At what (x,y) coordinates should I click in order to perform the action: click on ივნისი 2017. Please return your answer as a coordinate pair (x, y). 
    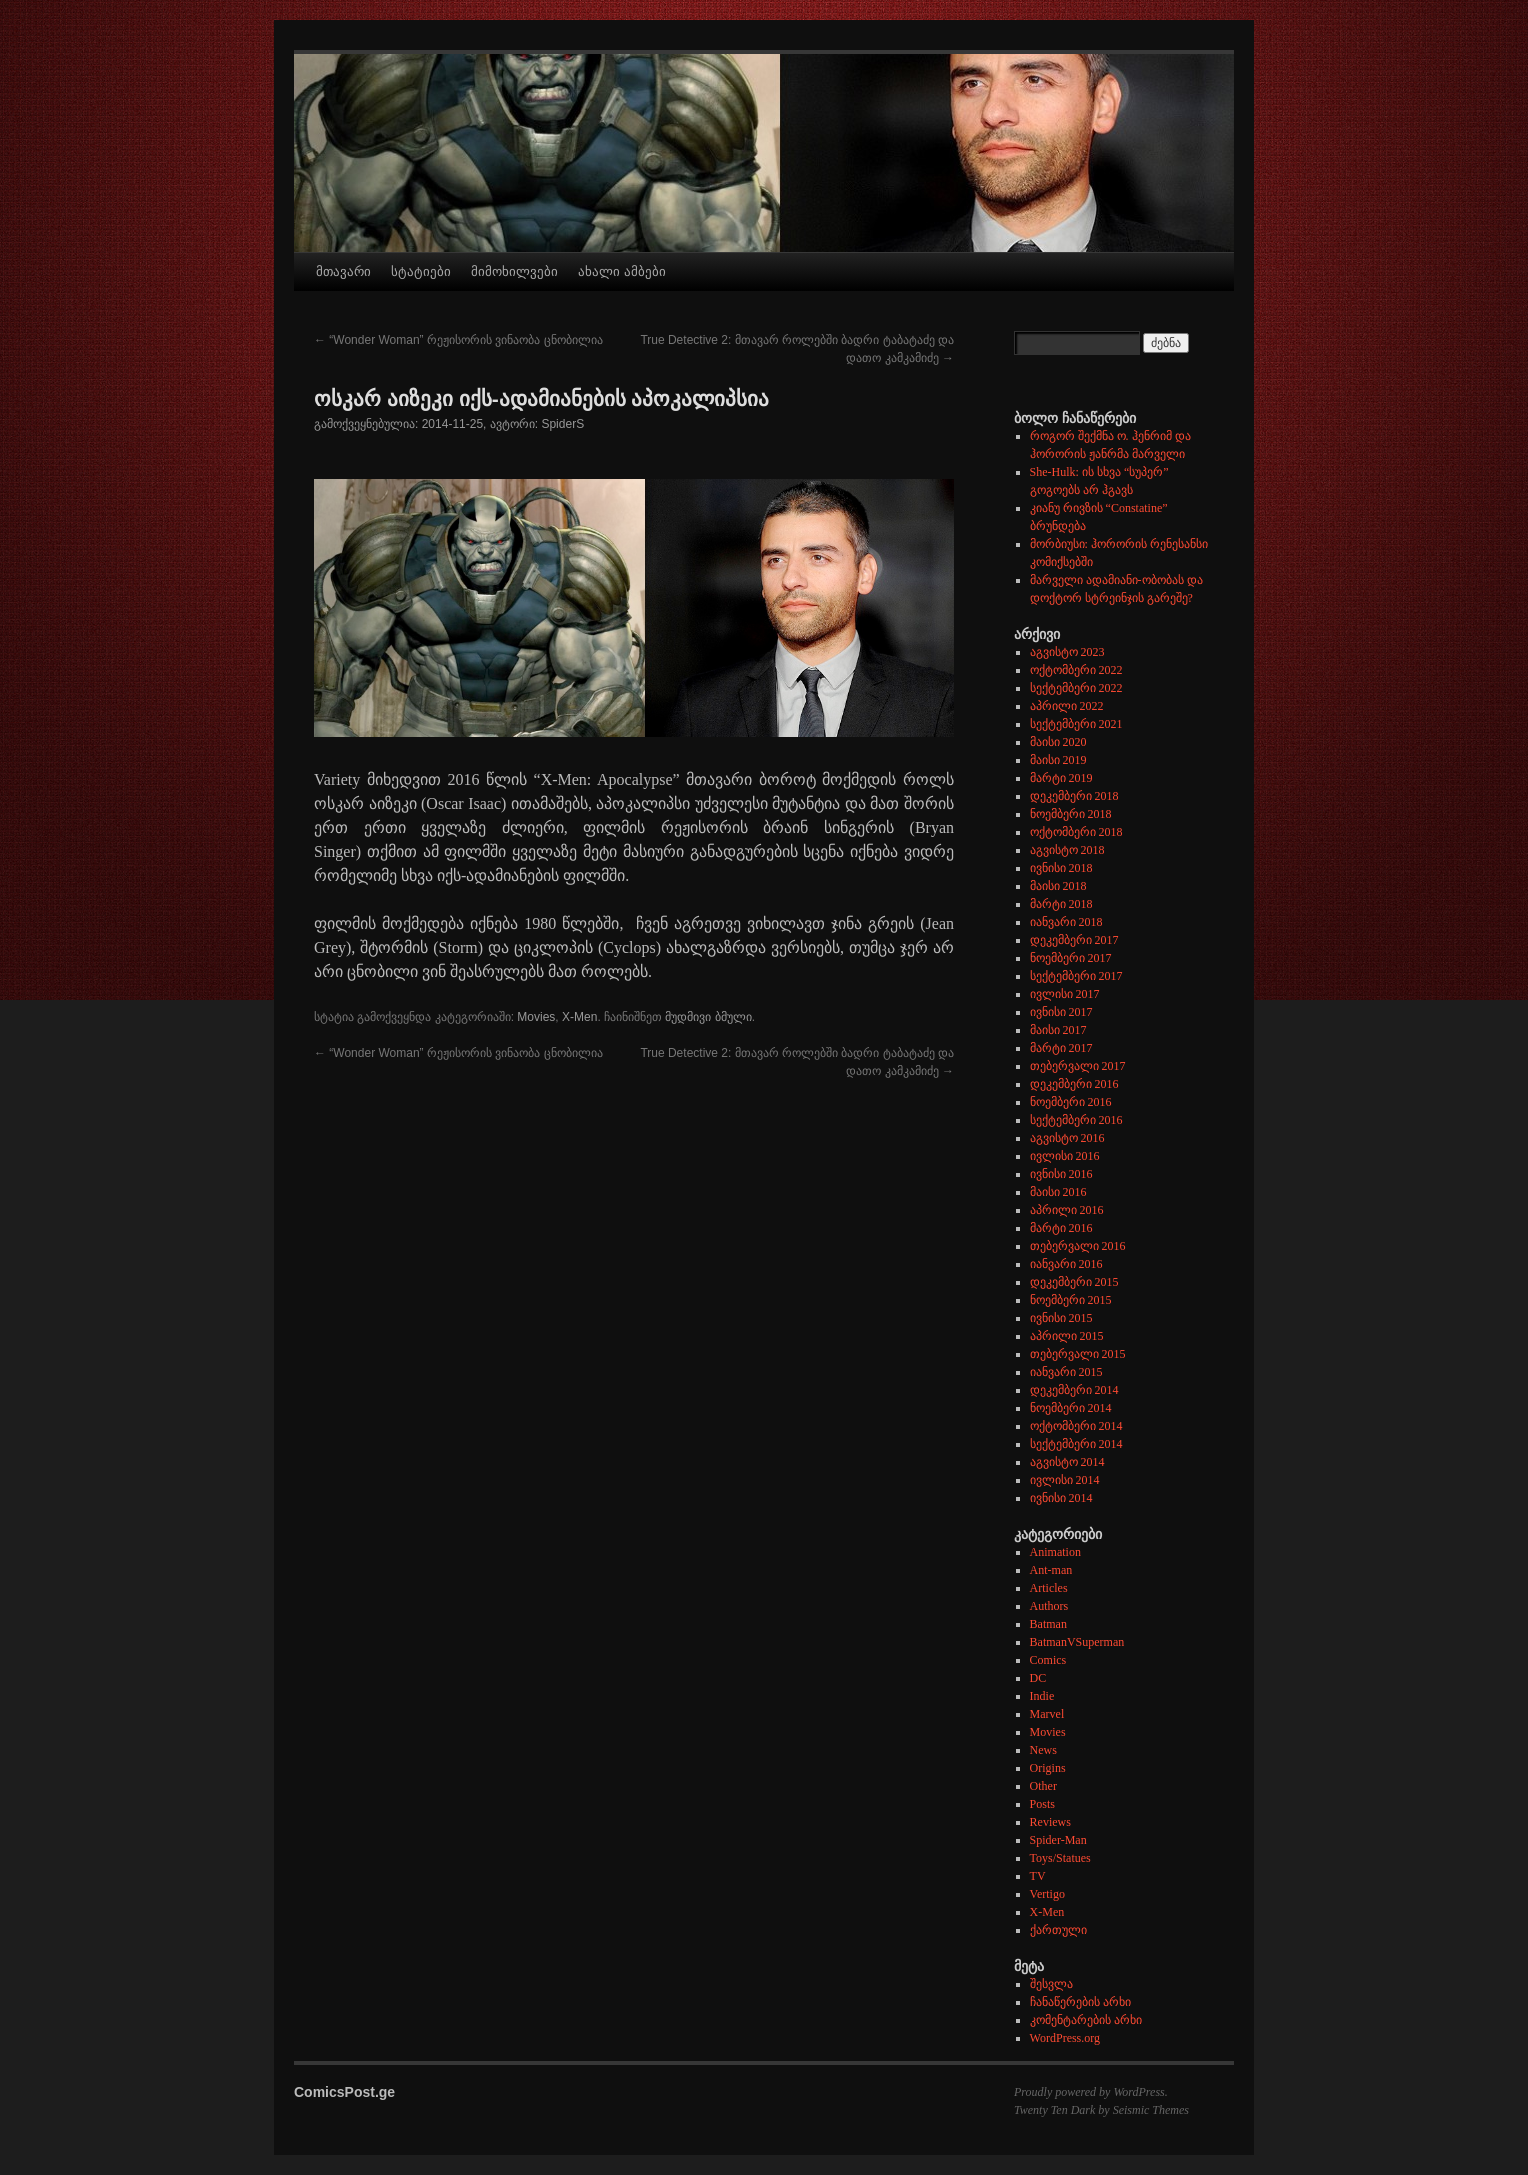
    Looking at the image, I should click on (1061, 1012).